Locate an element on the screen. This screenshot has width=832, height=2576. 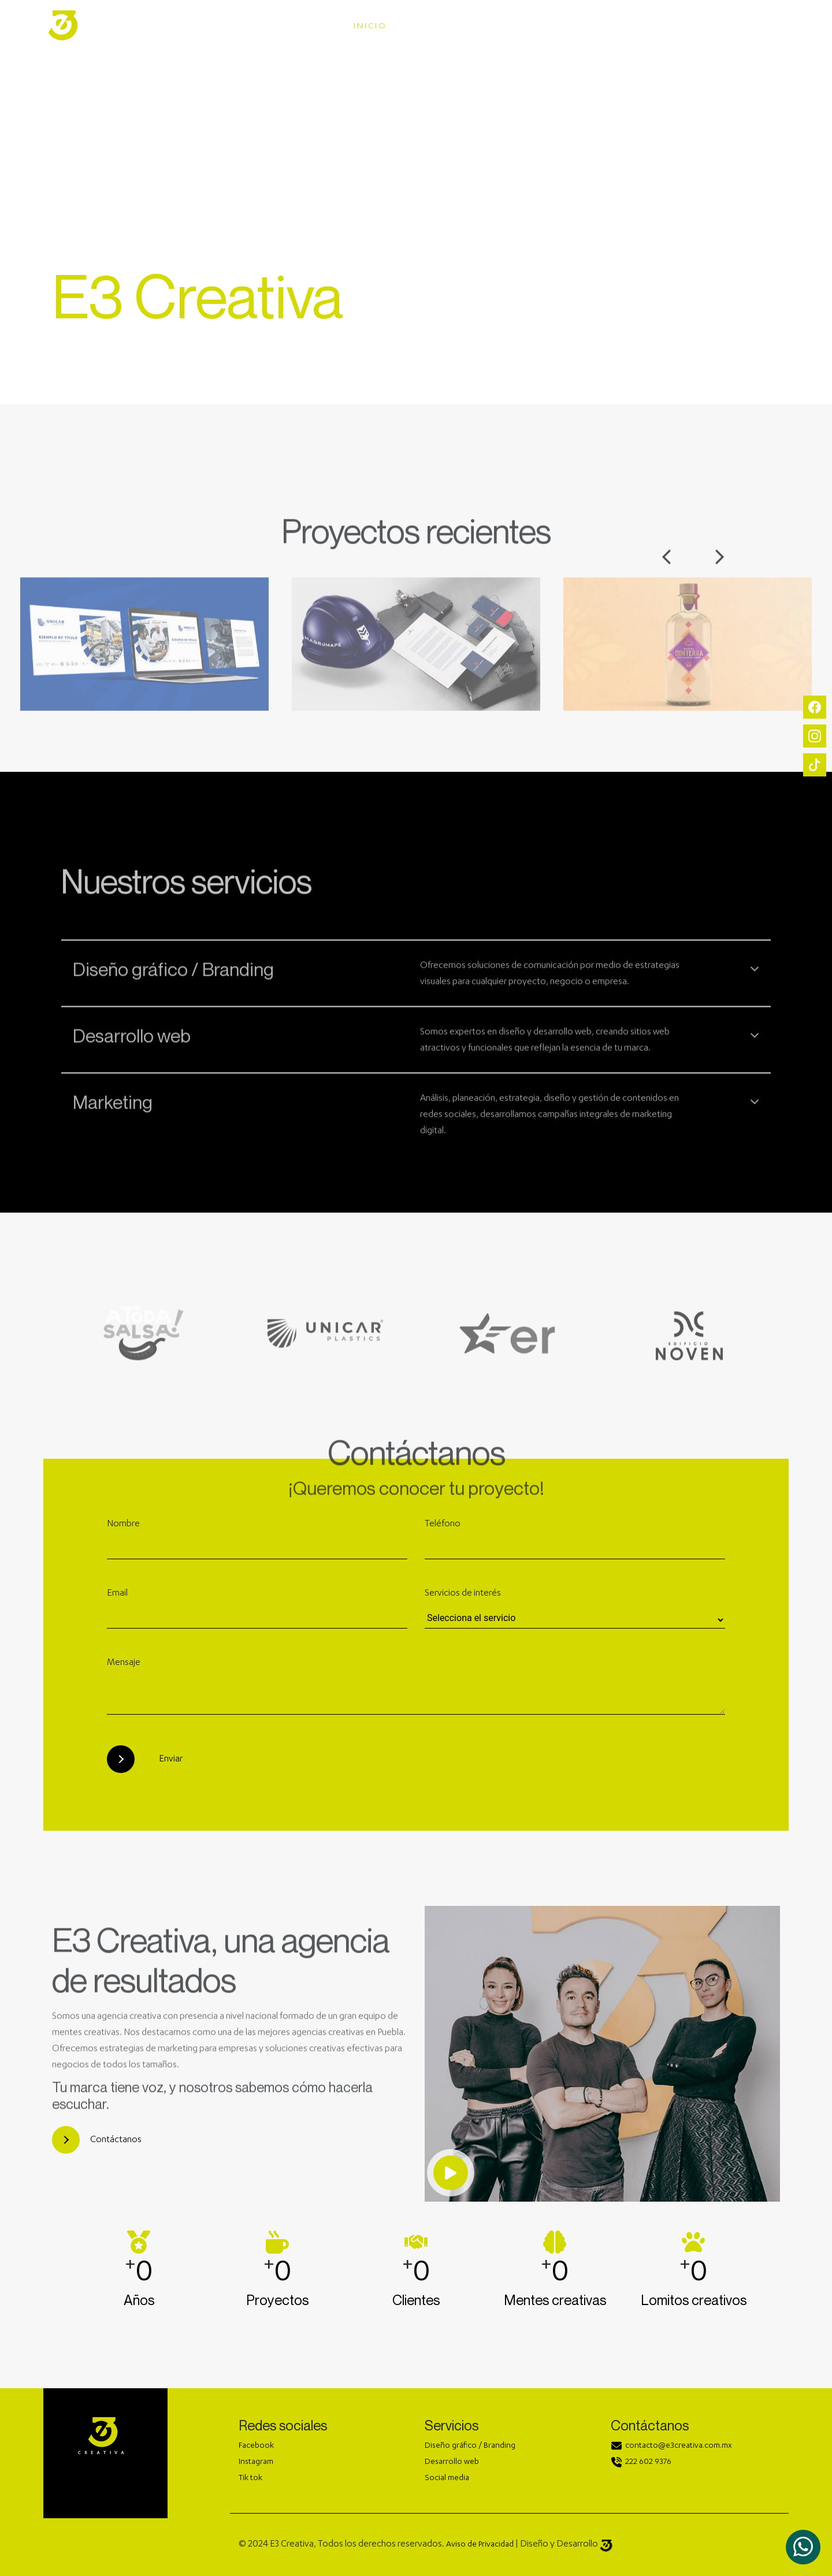
Tik tok is located at coordinates (250, 2478).